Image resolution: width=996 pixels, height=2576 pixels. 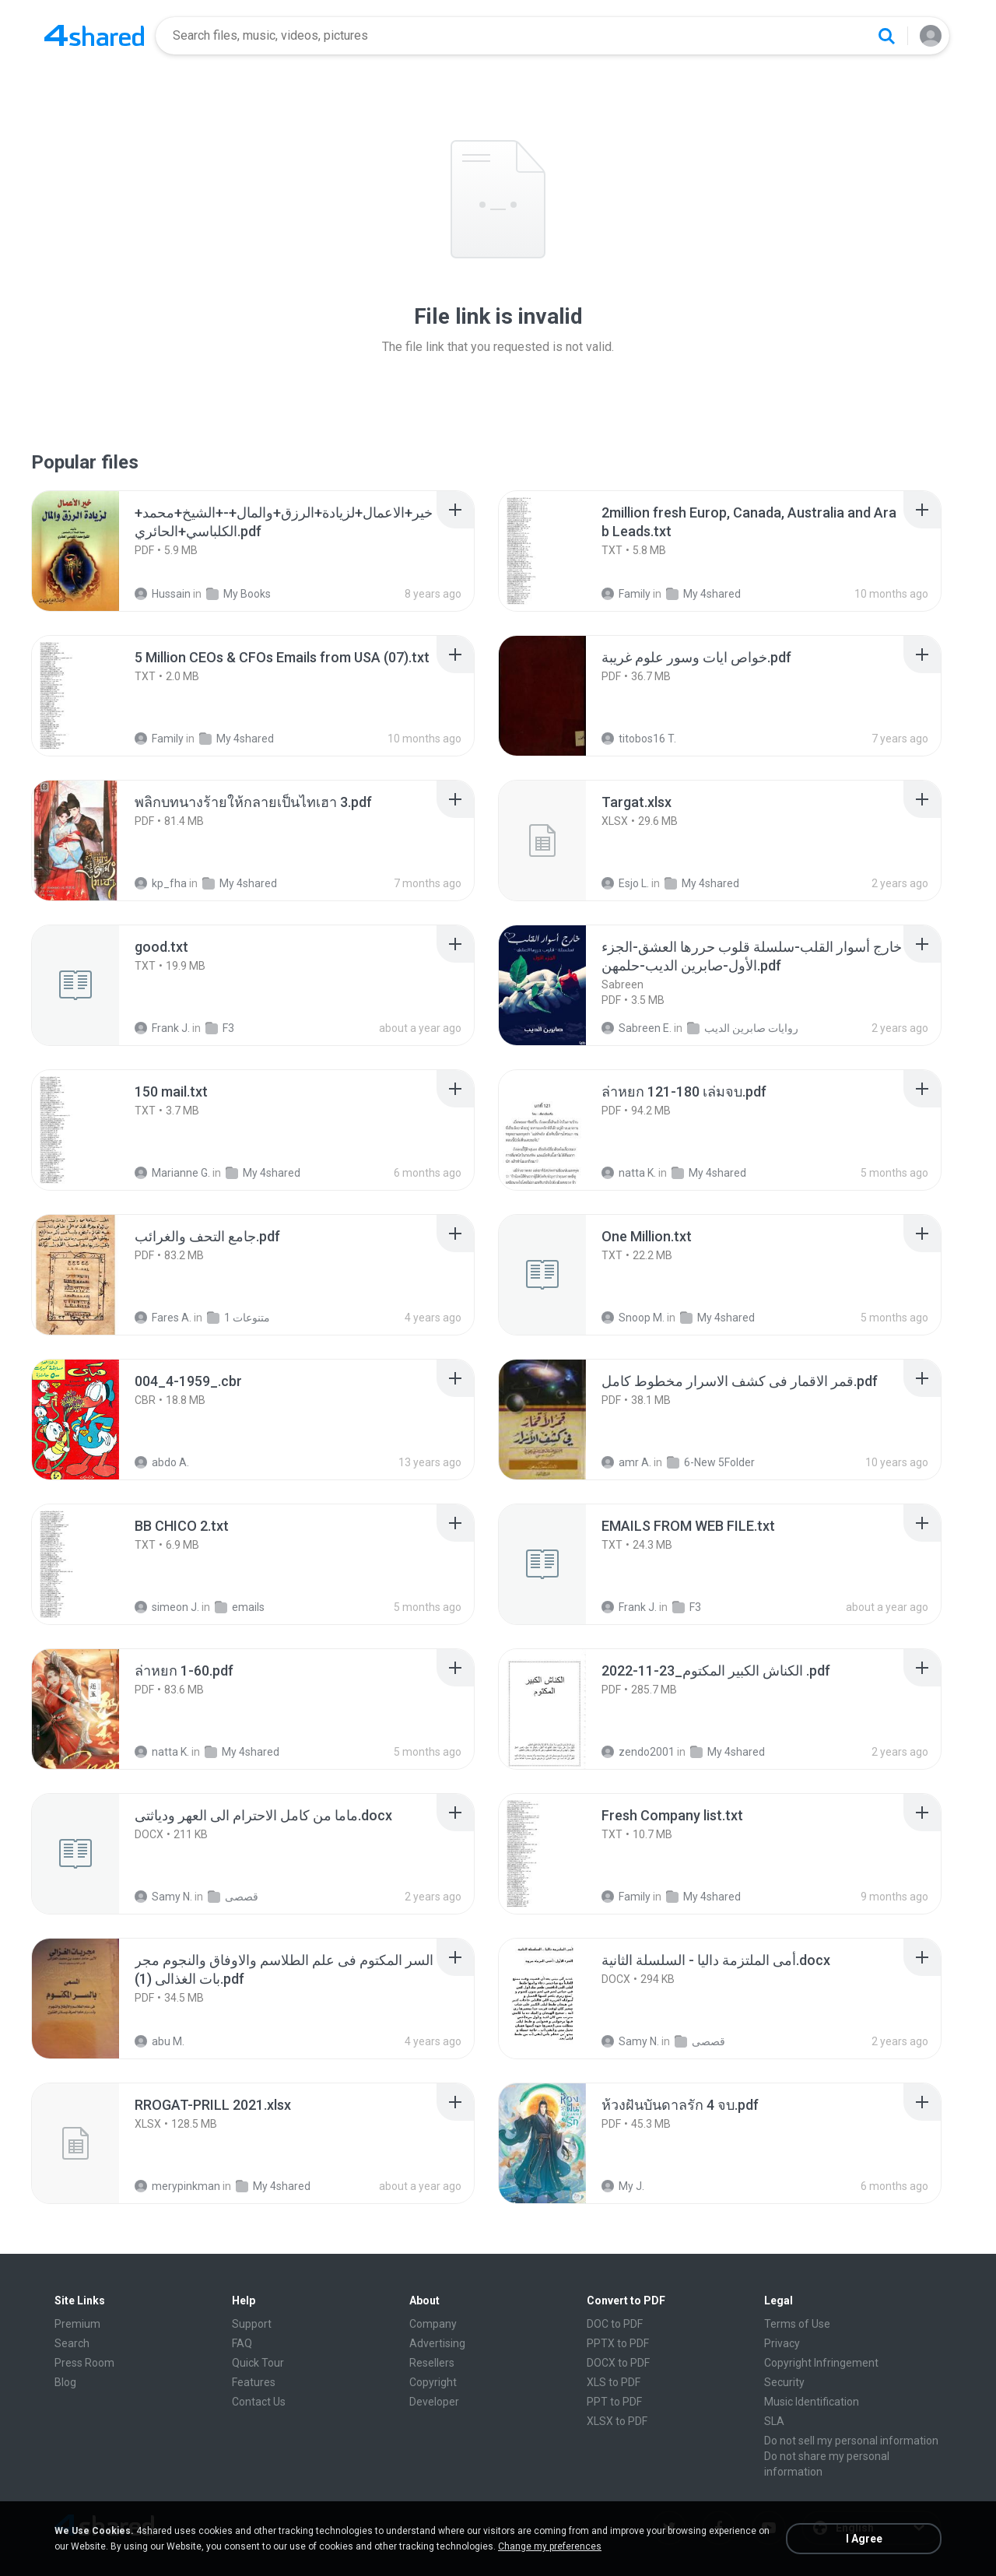 What do you see at coordinates (433, 2324) in the screenshot?
I see `Company` at bounding box center [433, 2324].